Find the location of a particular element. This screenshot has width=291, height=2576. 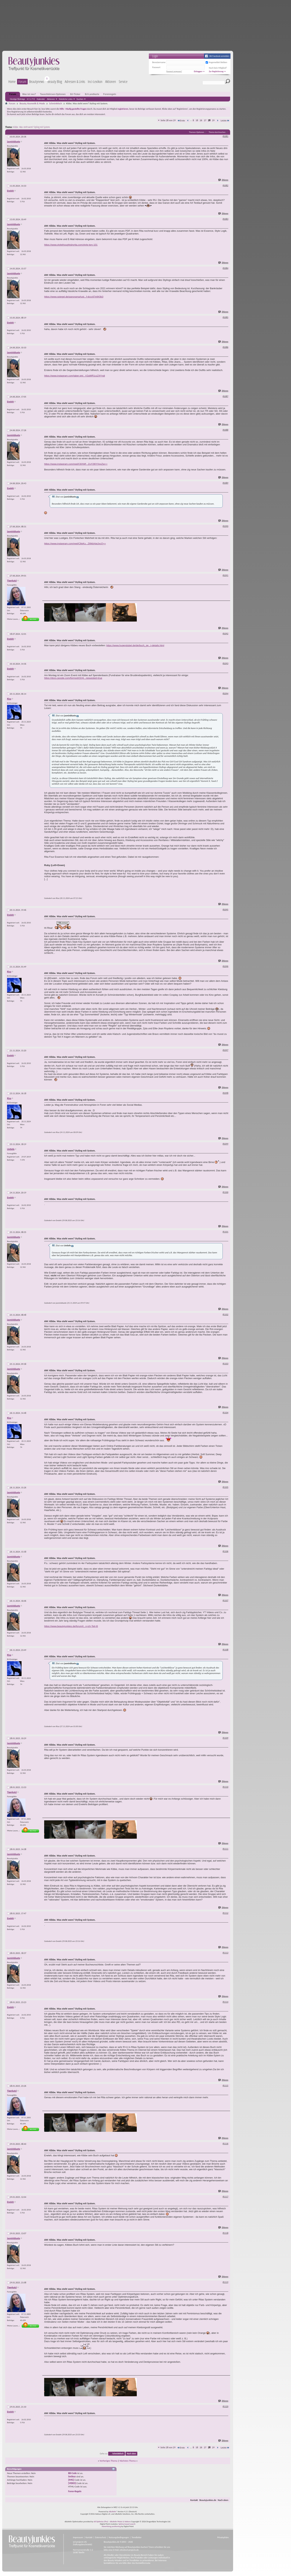

Sphinx-based search is located at coordinates (127, 2524).